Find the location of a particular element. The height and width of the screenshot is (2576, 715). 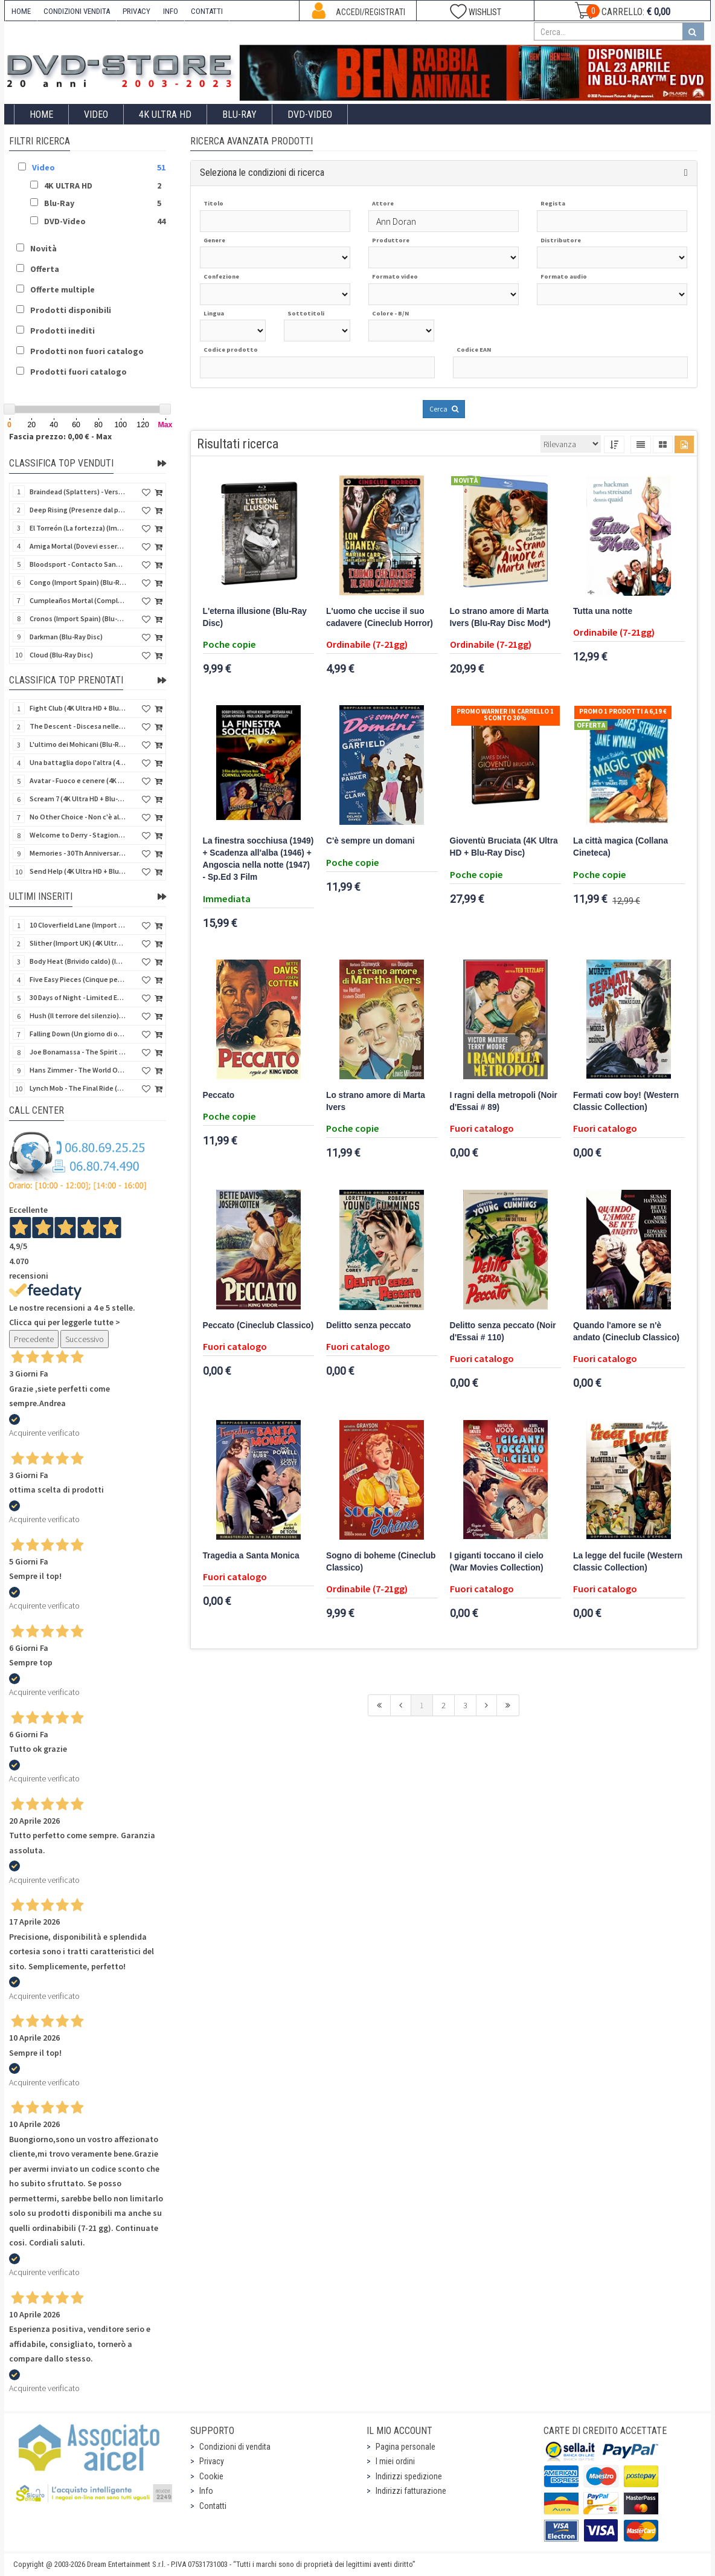

Cumpleaños Mortal (Compleanno di sangue) (Import Spain) (Blu-Ray Disc) is located at coordinates (78, 600).